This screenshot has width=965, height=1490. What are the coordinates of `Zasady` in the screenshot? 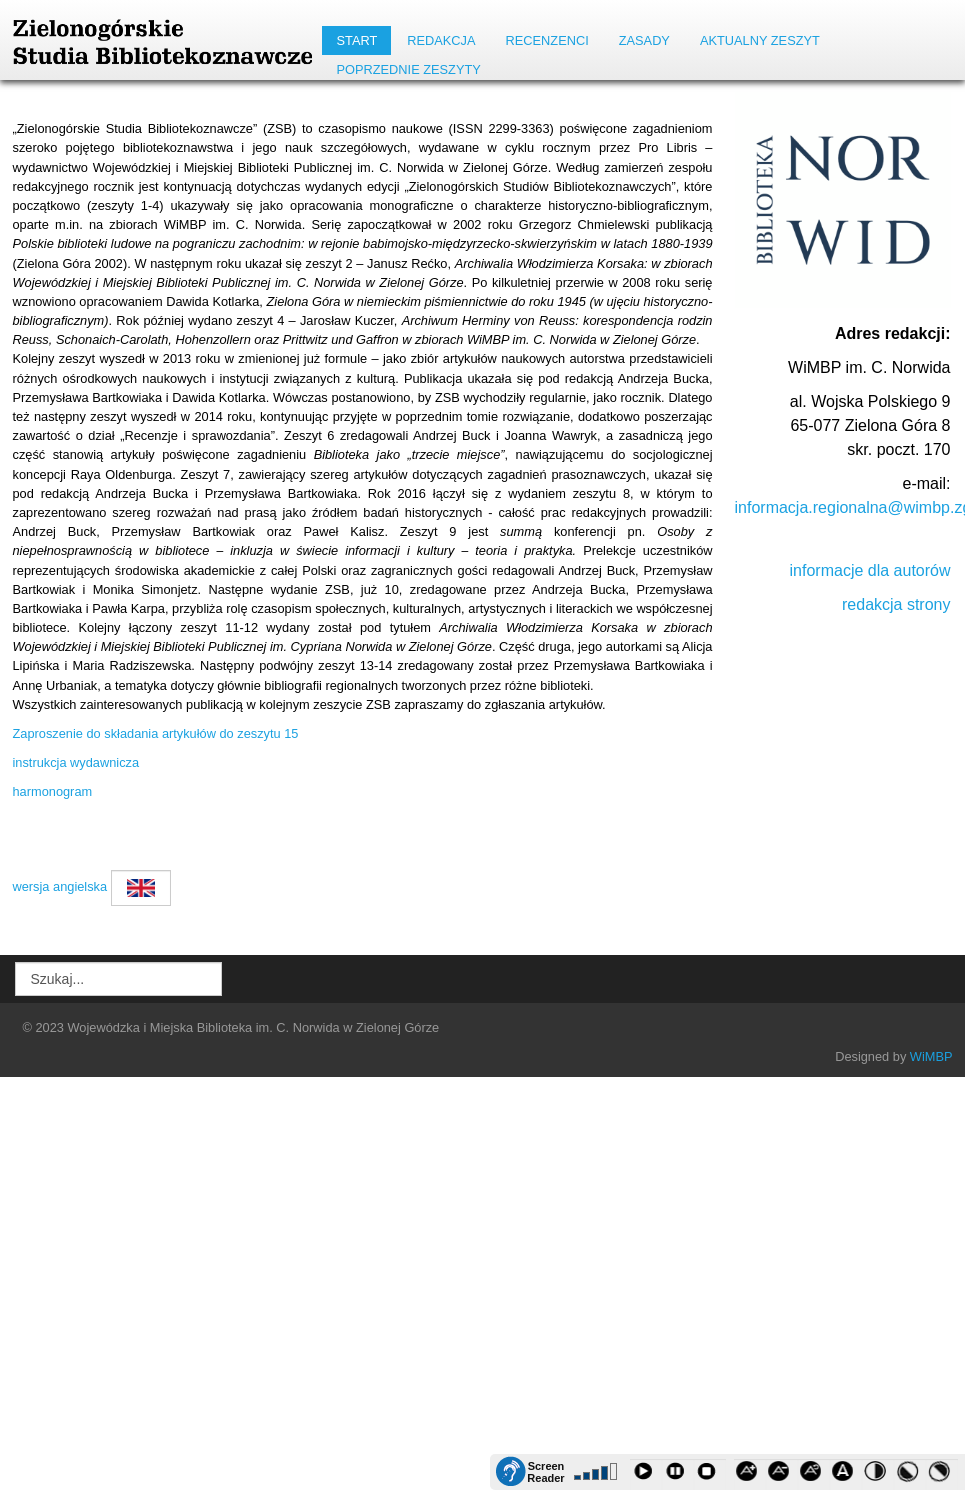 It's located at (644, 40).